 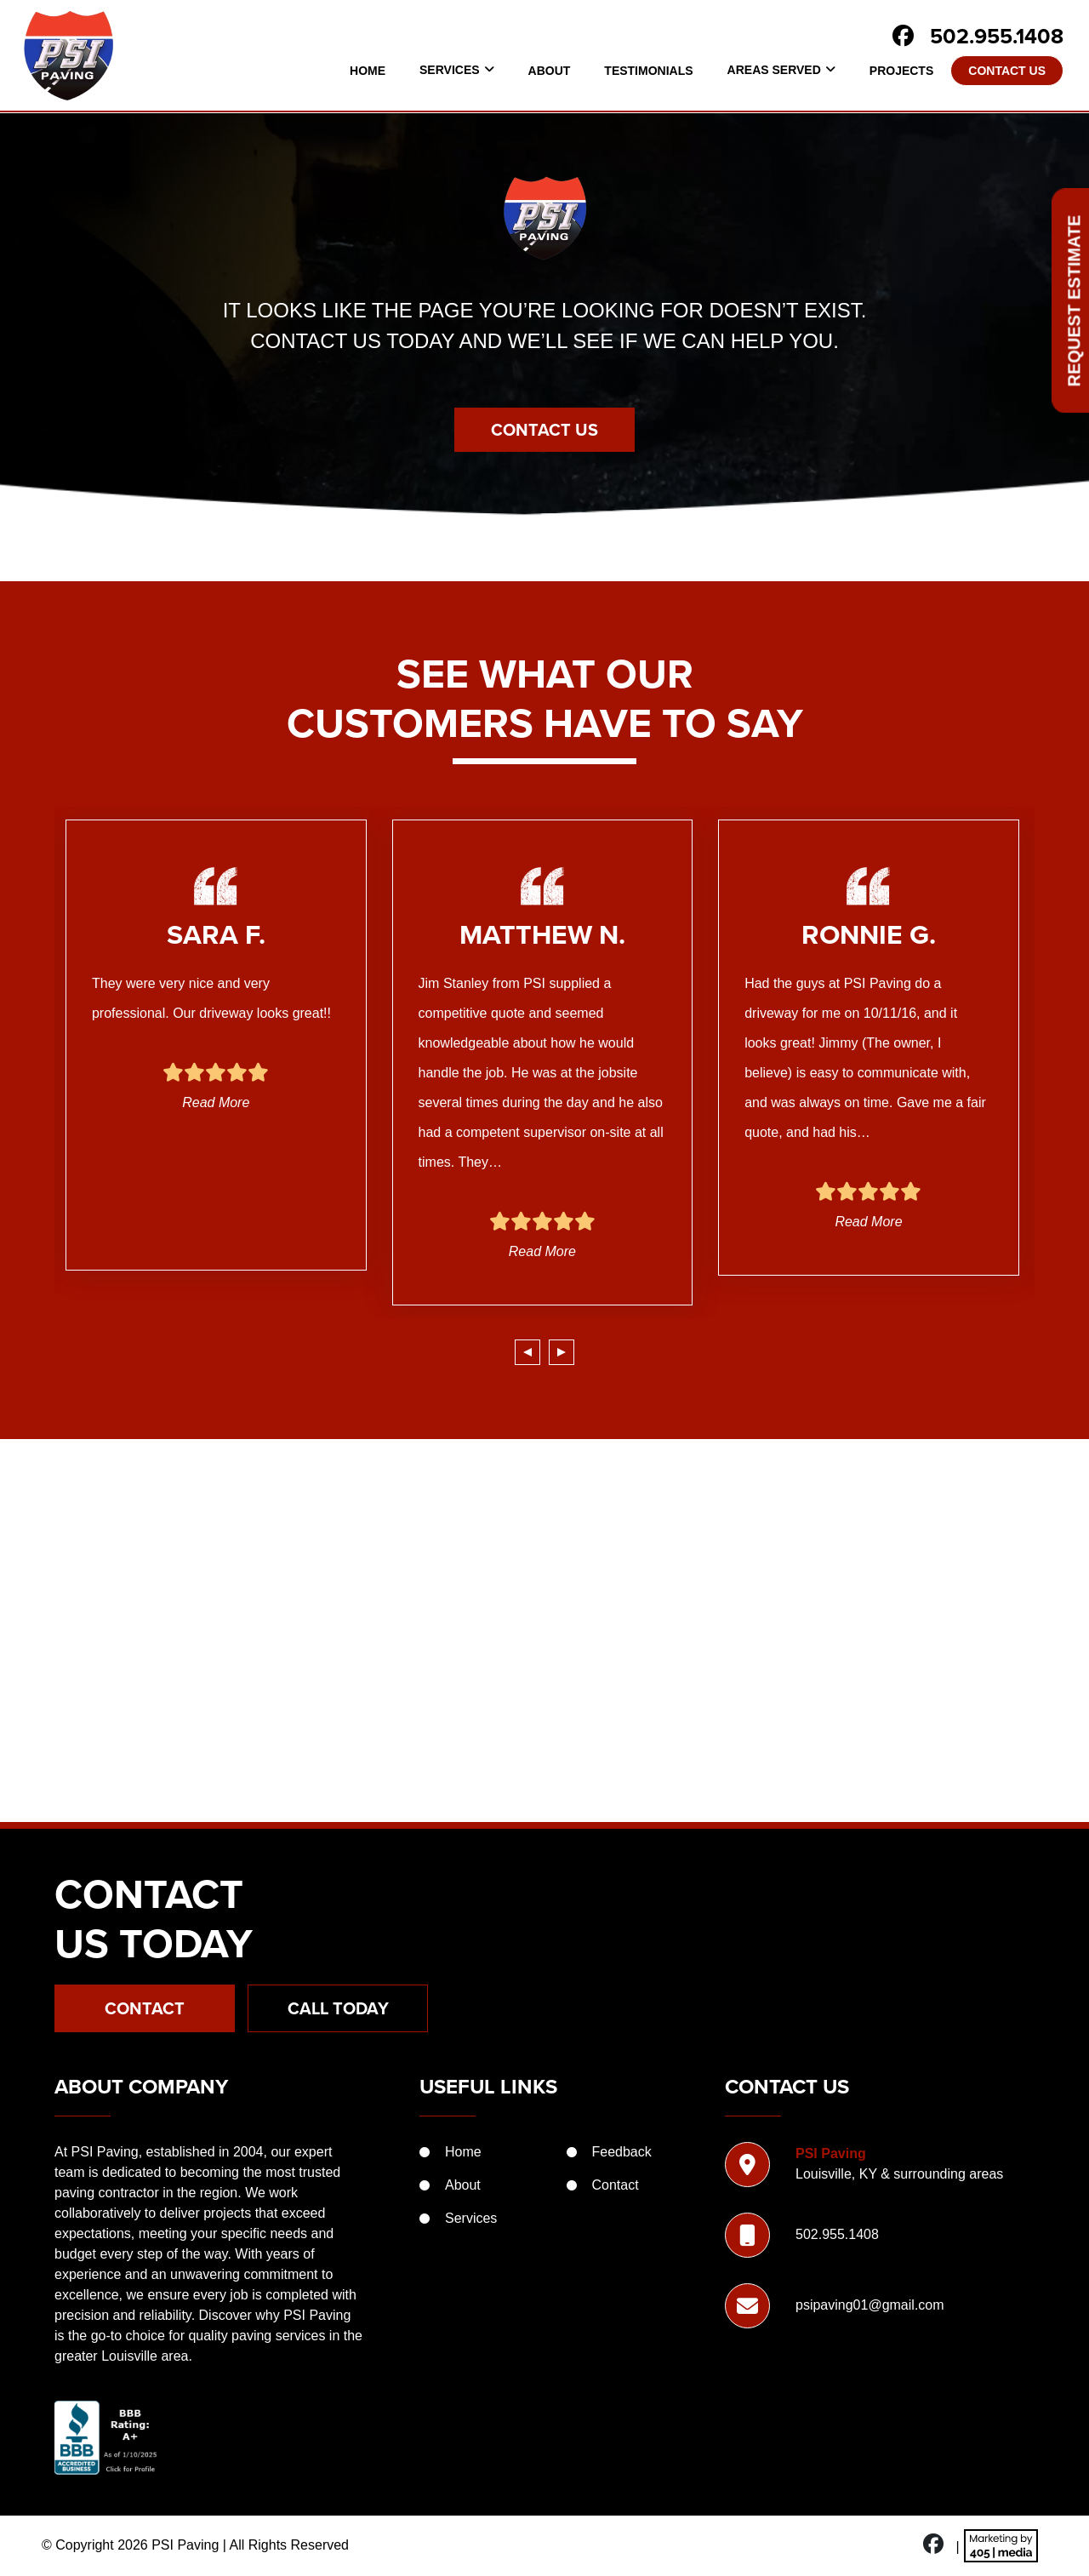 I want to click on Feedback, so click(x=622, y=2152).